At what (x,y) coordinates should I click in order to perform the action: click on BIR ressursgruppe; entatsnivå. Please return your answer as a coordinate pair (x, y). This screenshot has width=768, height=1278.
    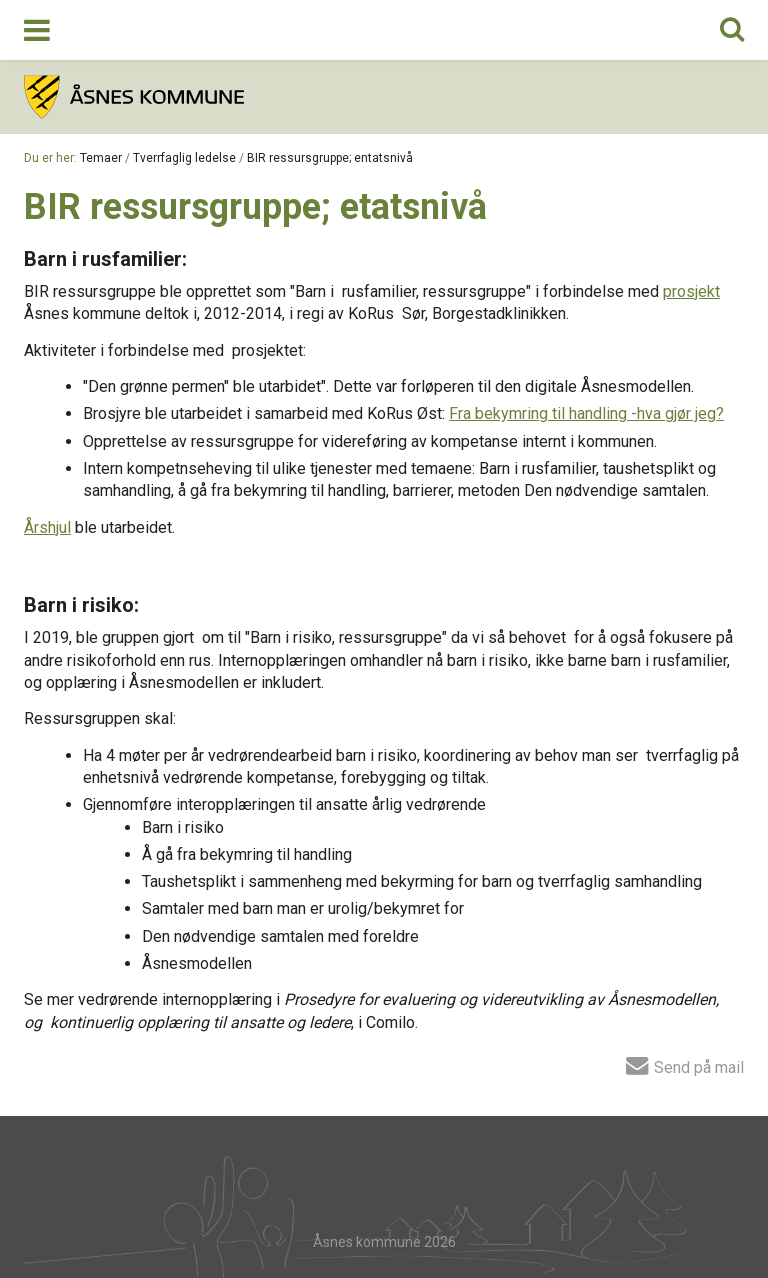
    Looking at the image, I should click on (330, 158).